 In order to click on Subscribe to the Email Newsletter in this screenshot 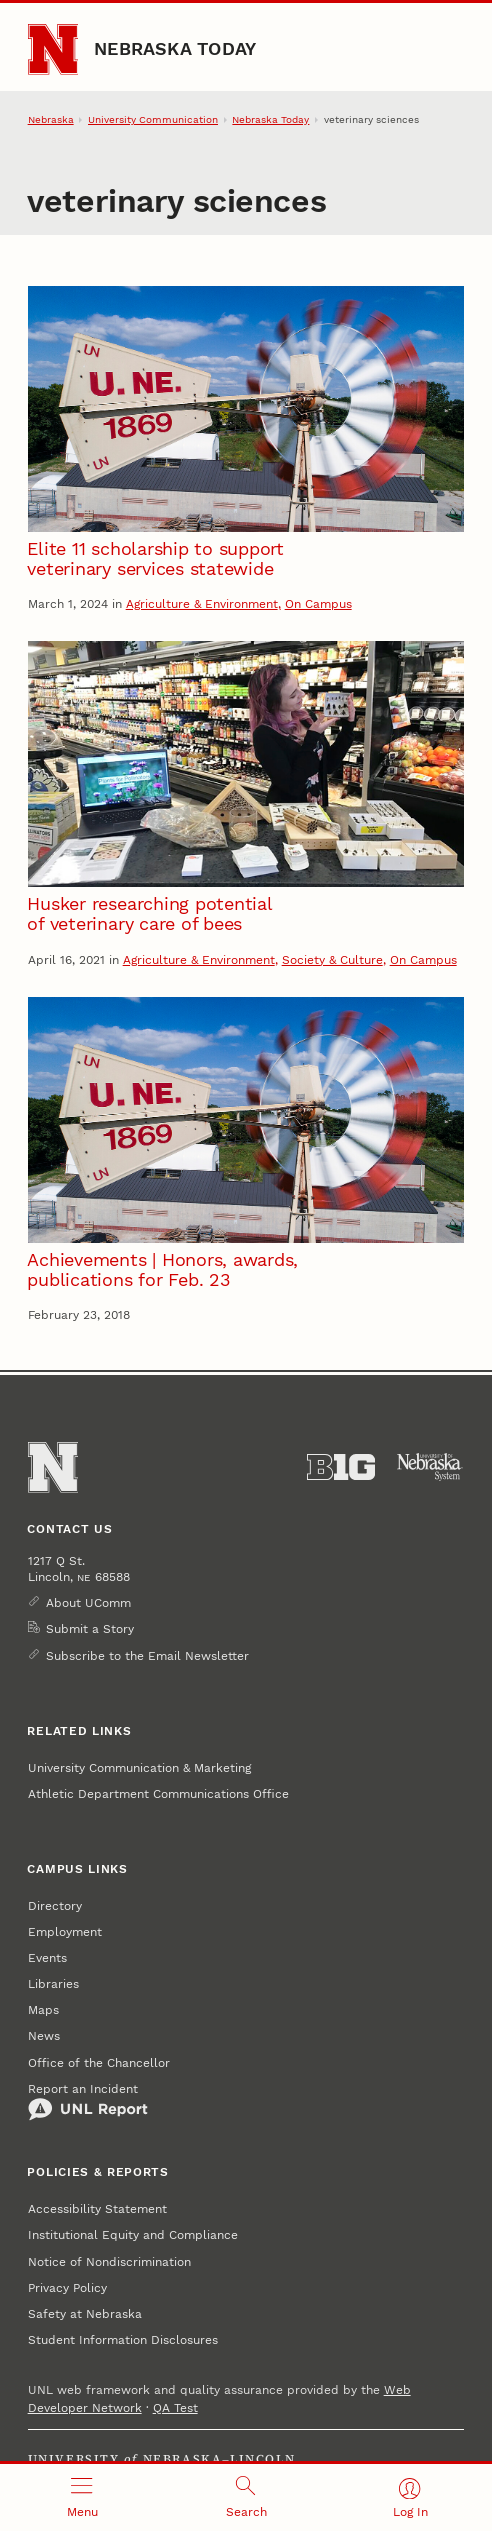, I will do `click(147, 1656)`.